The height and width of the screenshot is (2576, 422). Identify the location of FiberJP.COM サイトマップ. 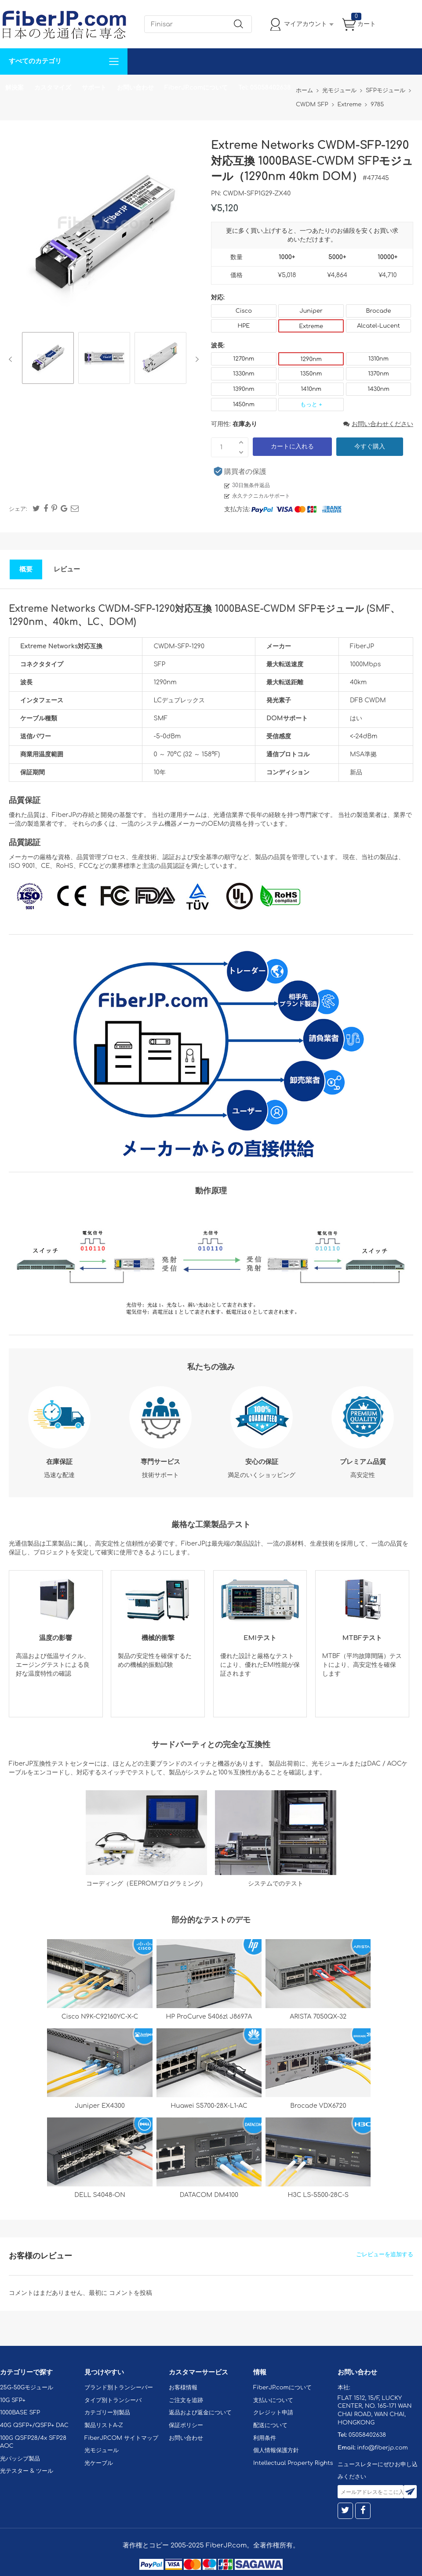
(121, 2438).